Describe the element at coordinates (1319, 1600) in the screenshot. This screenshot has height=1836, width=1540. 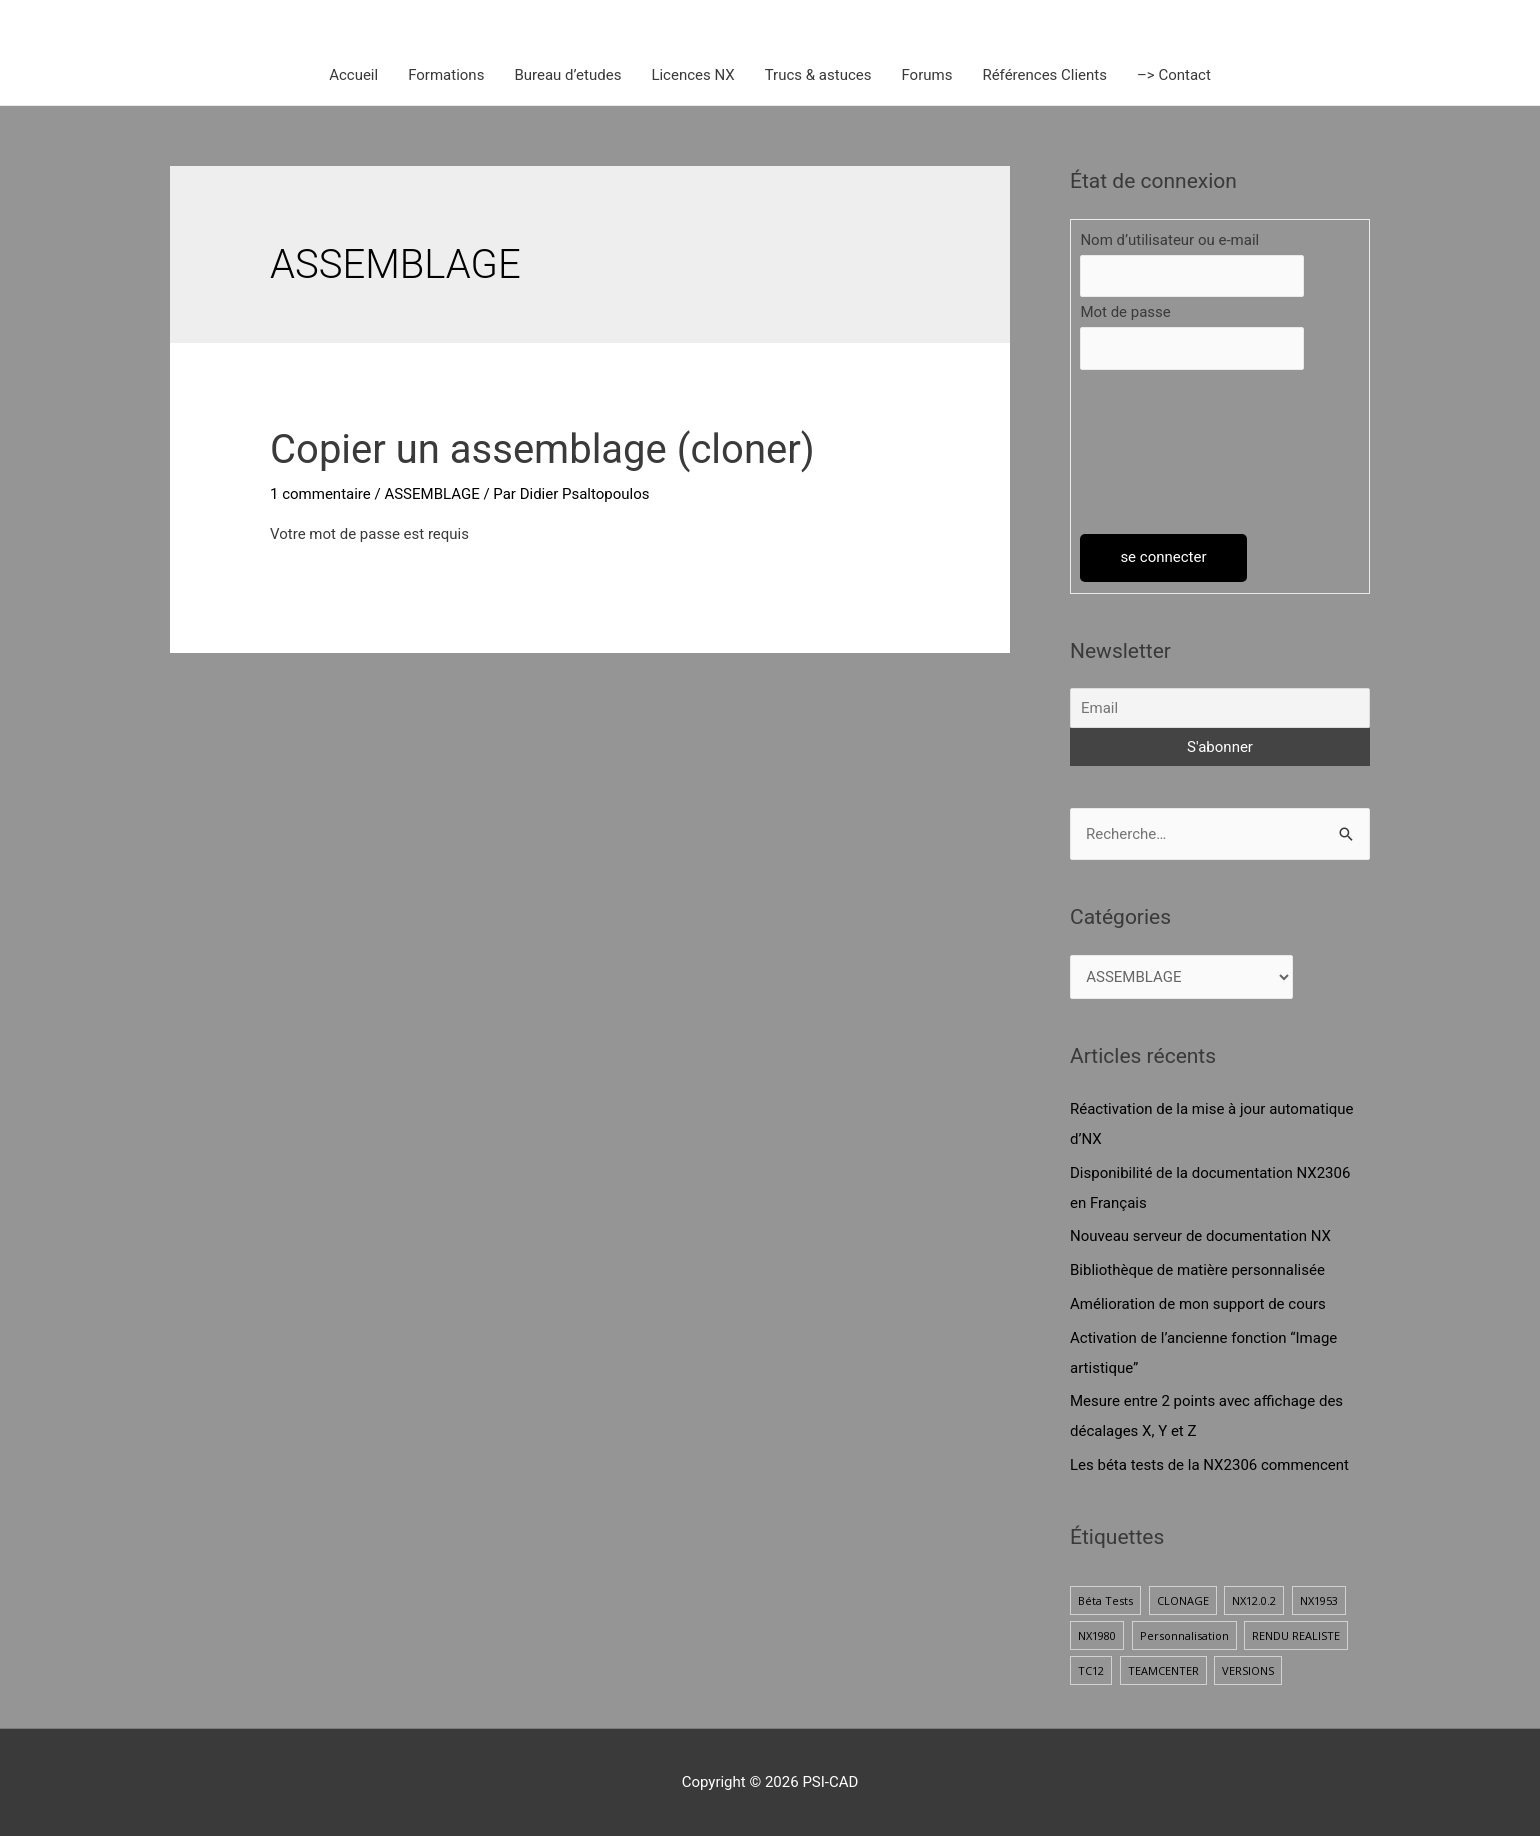
I see `NX1953 [NX1953 (1 élément)]` at that location.